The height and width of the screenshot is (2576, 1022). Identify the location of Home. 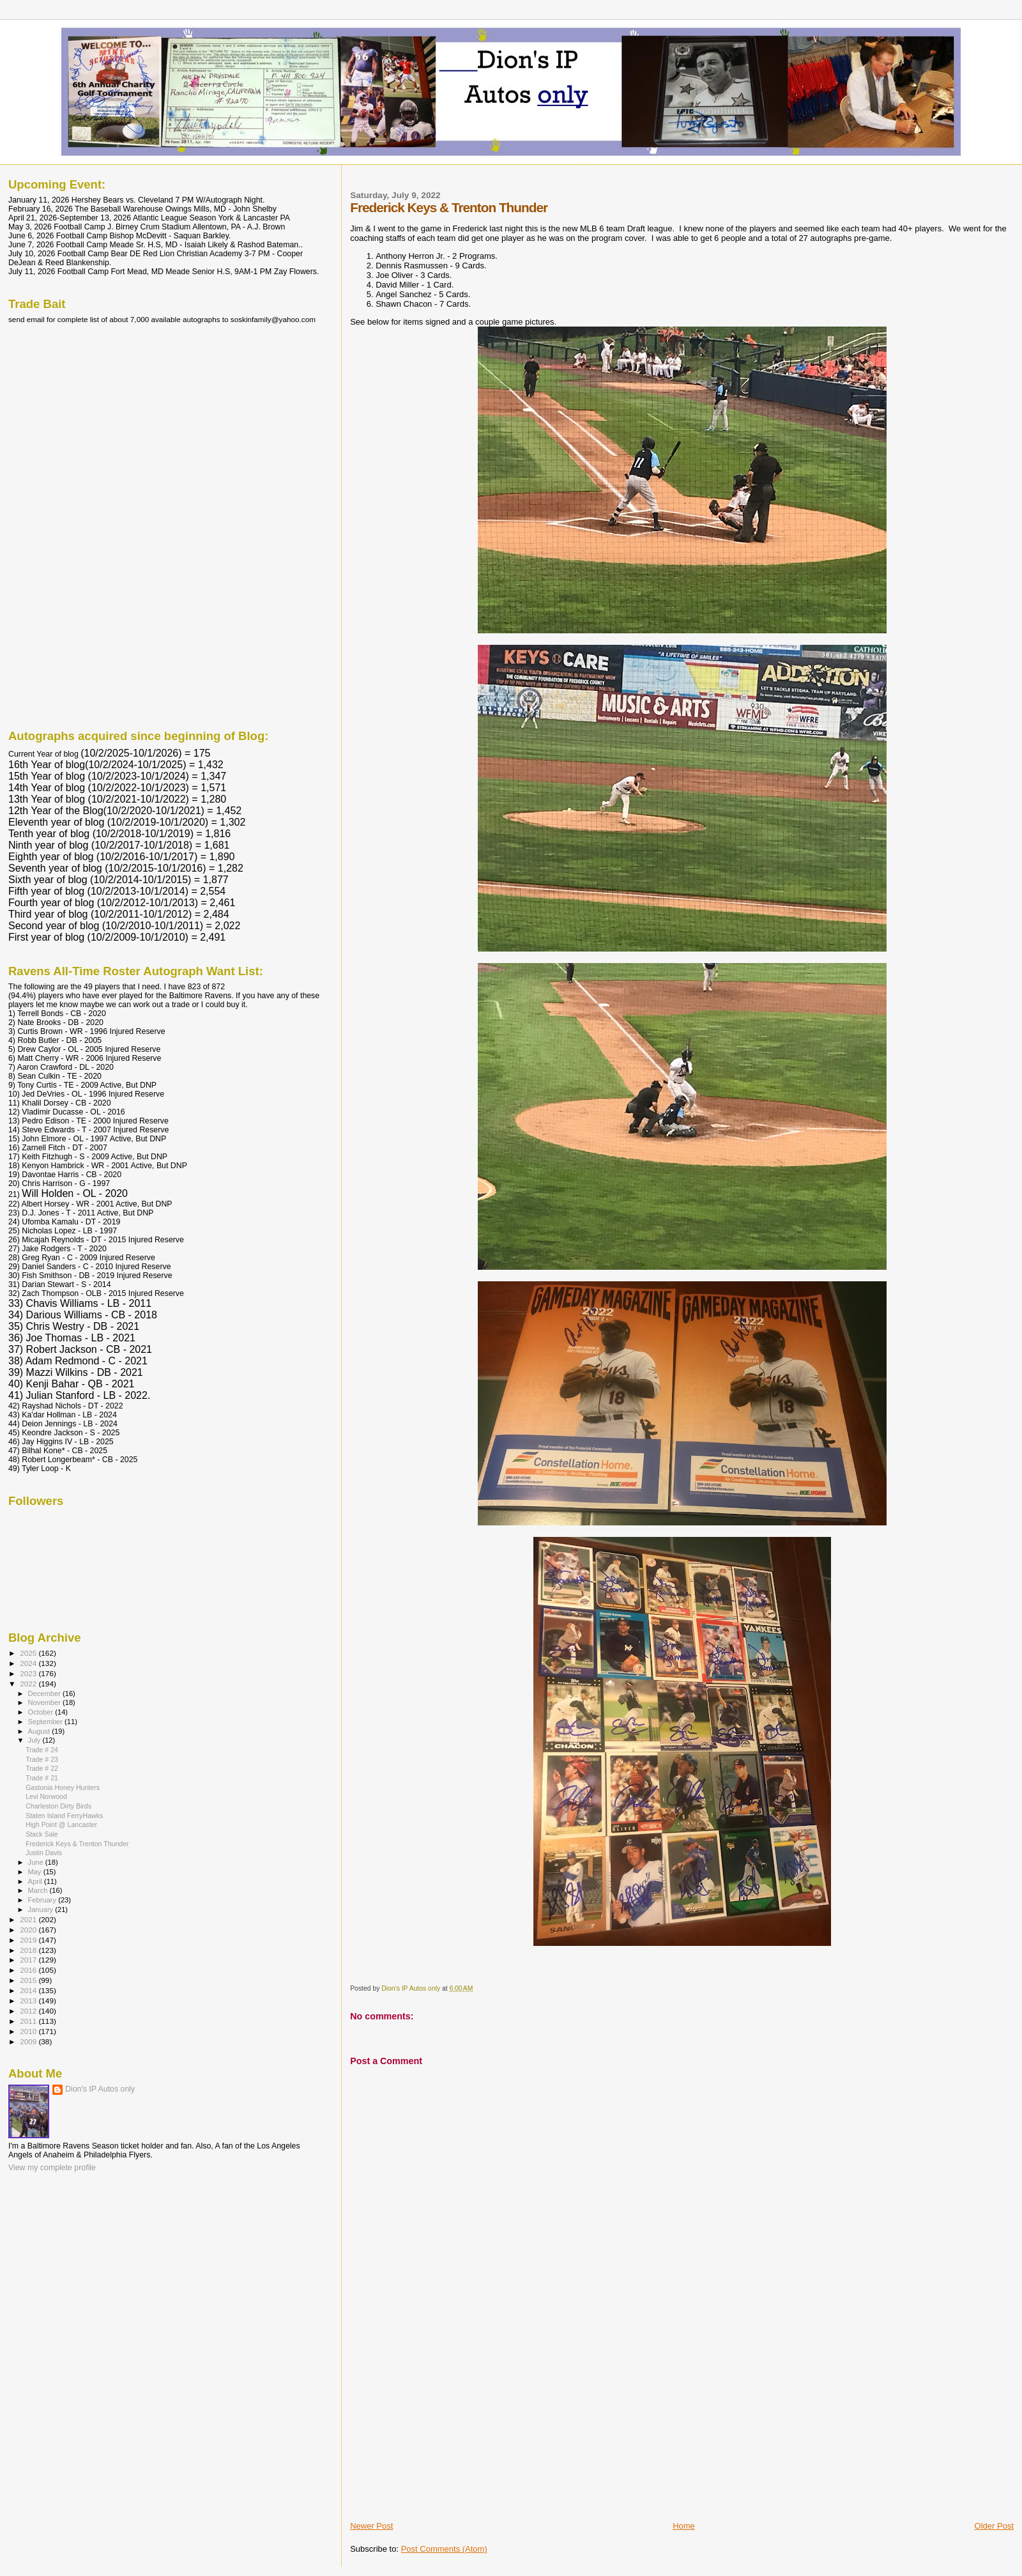
(684, 2526).